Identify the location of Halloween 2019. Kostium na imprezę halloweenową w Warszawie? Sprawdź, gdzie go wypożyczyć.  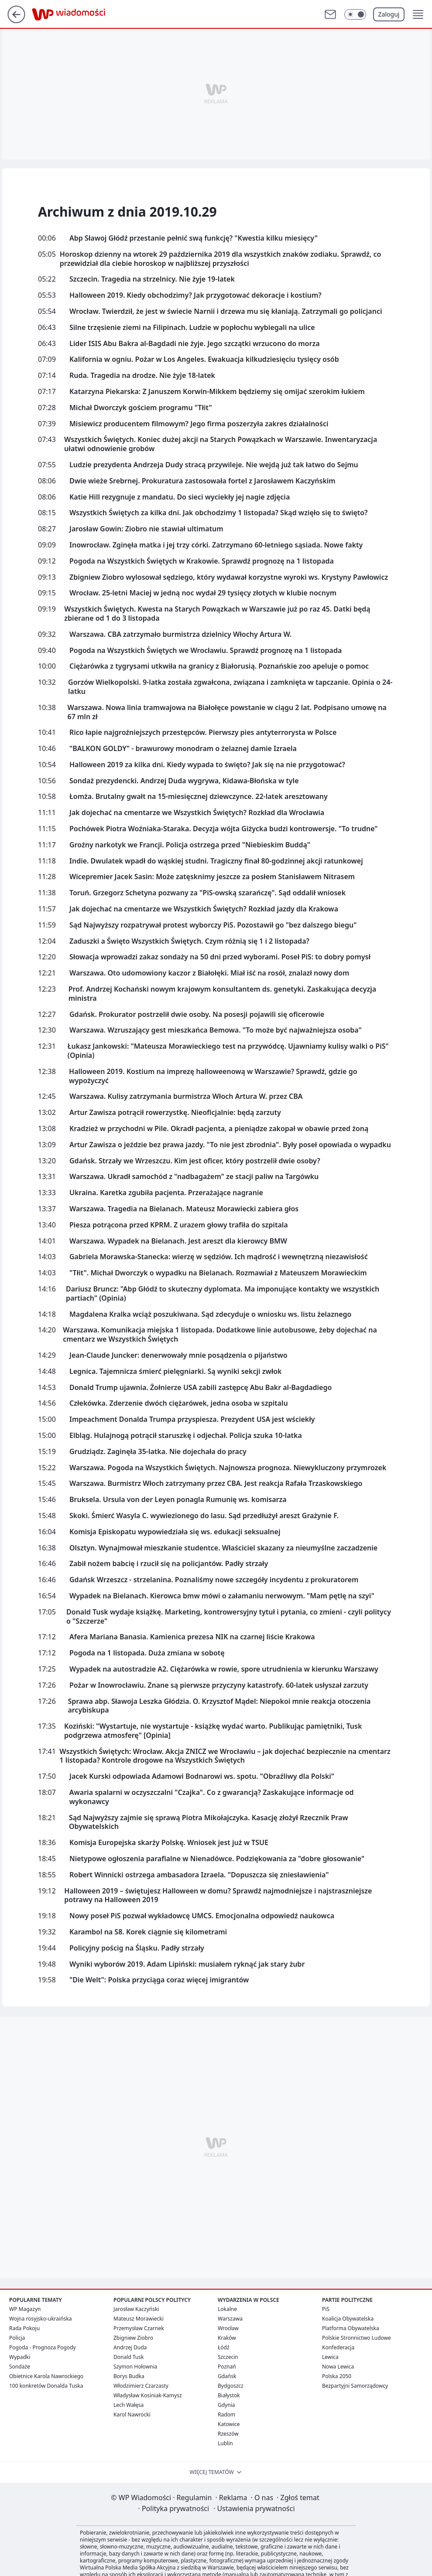
(213, 1076).